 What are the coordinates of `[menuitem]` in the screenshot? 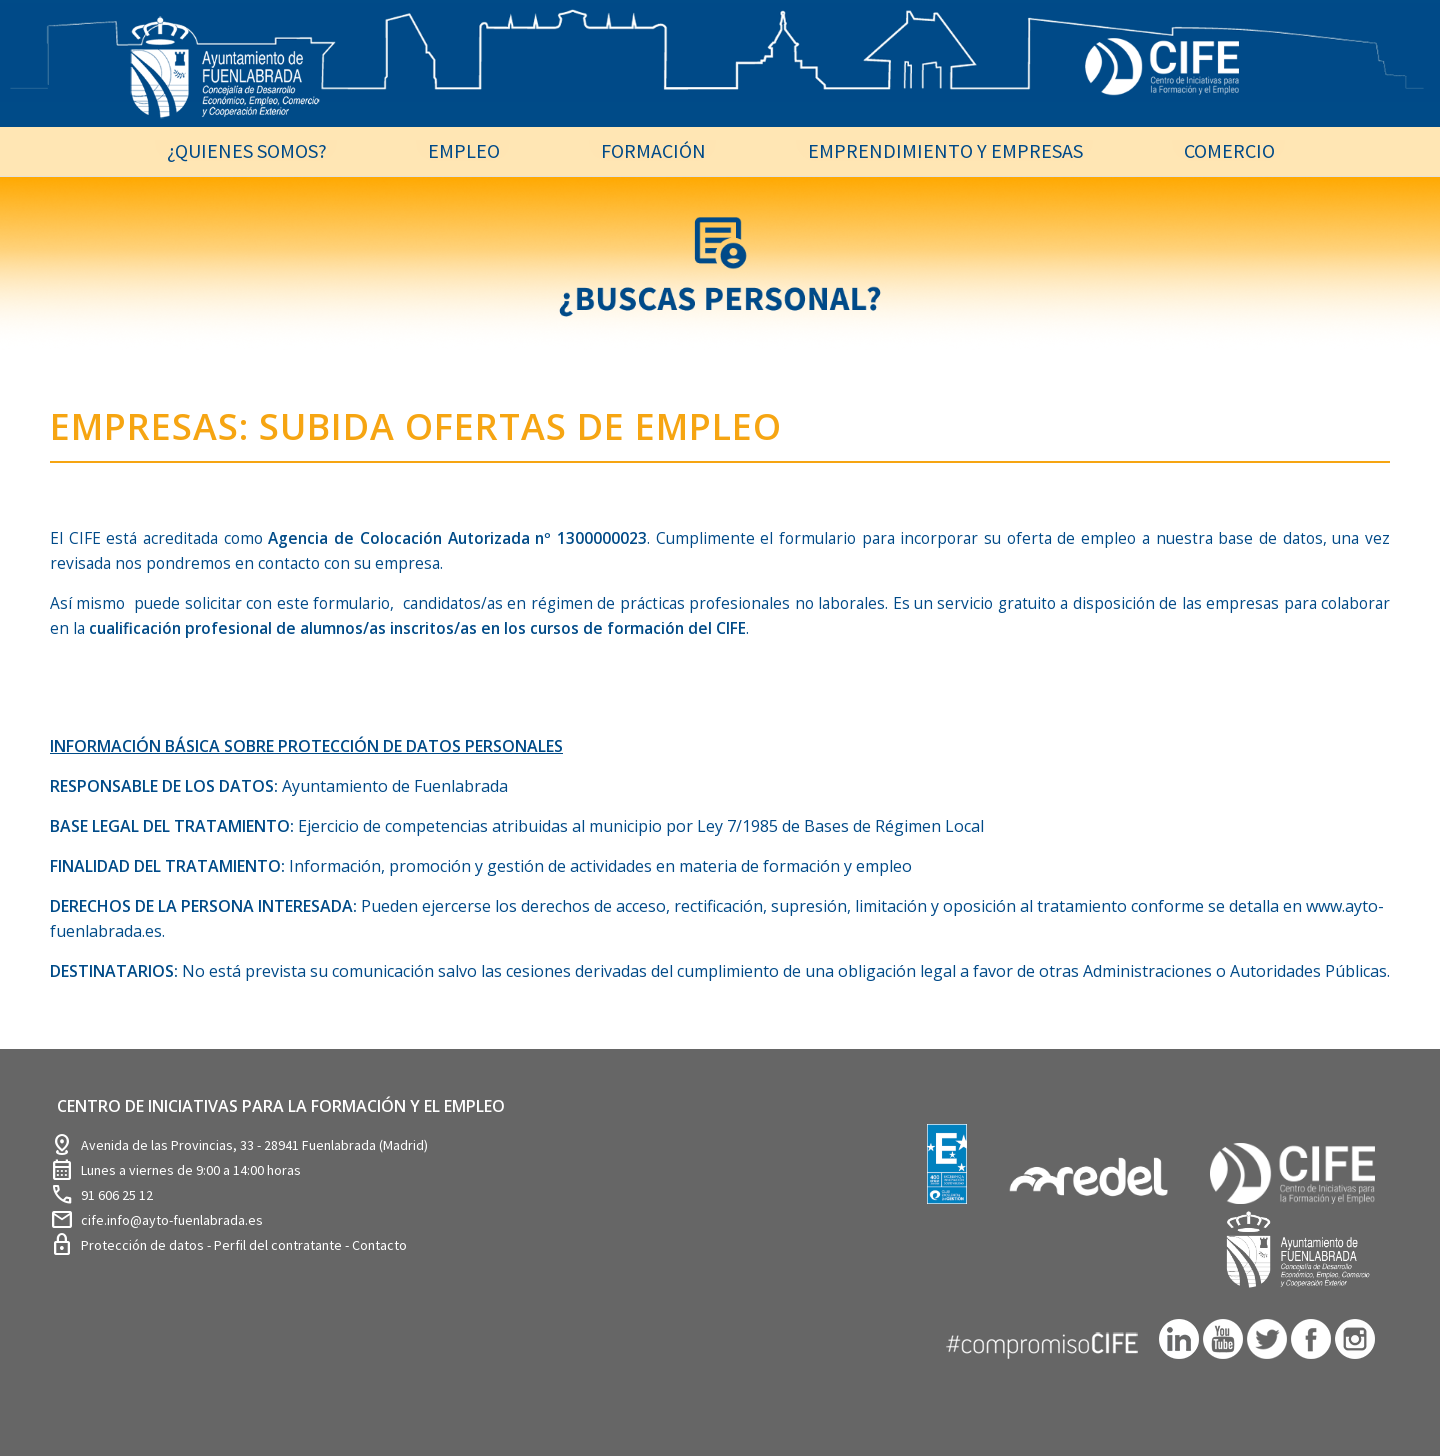 It's located at (246, 150).